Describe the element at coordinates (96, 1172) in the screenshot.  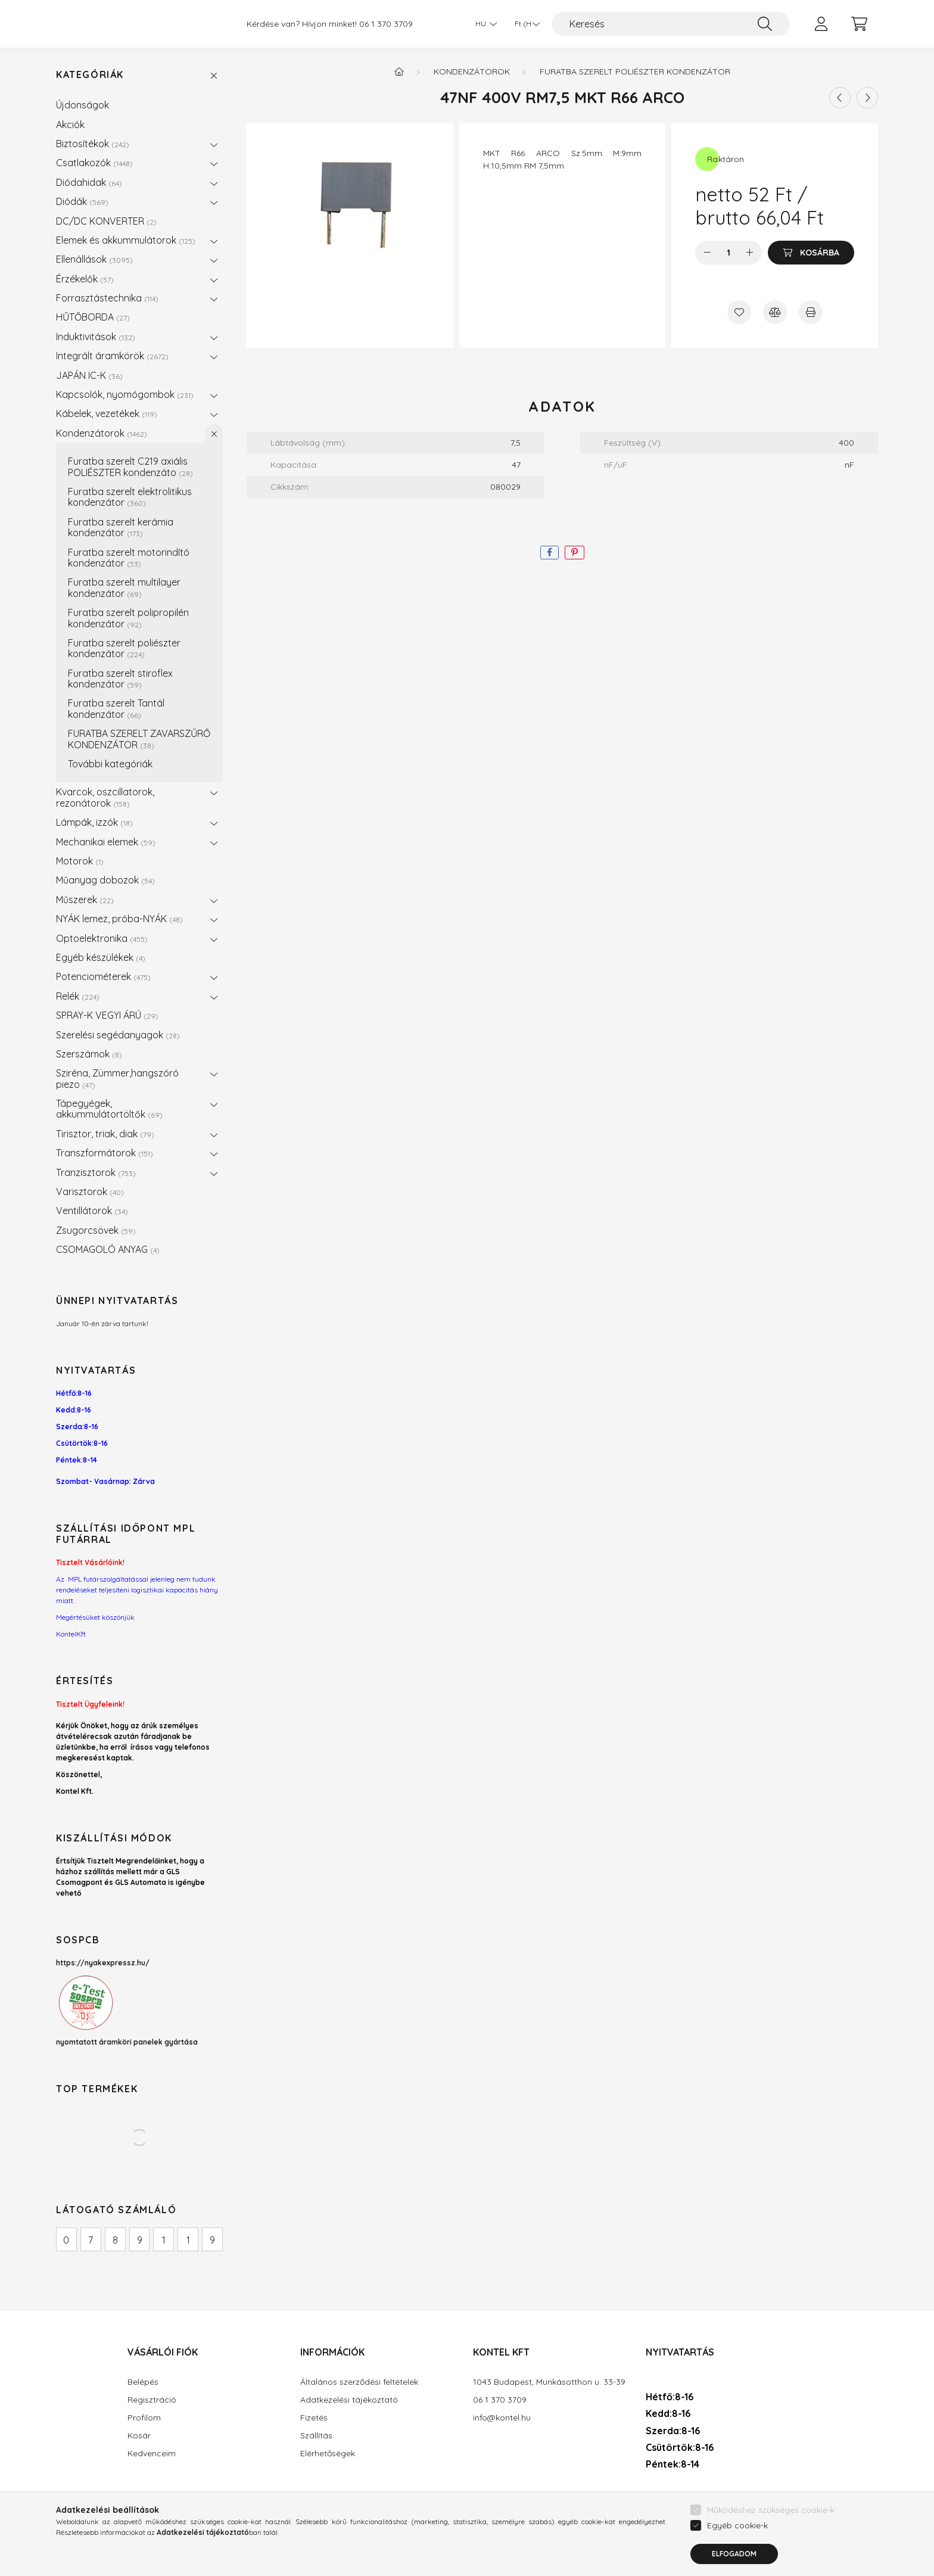
I see `Tranzisztorok` at that location.